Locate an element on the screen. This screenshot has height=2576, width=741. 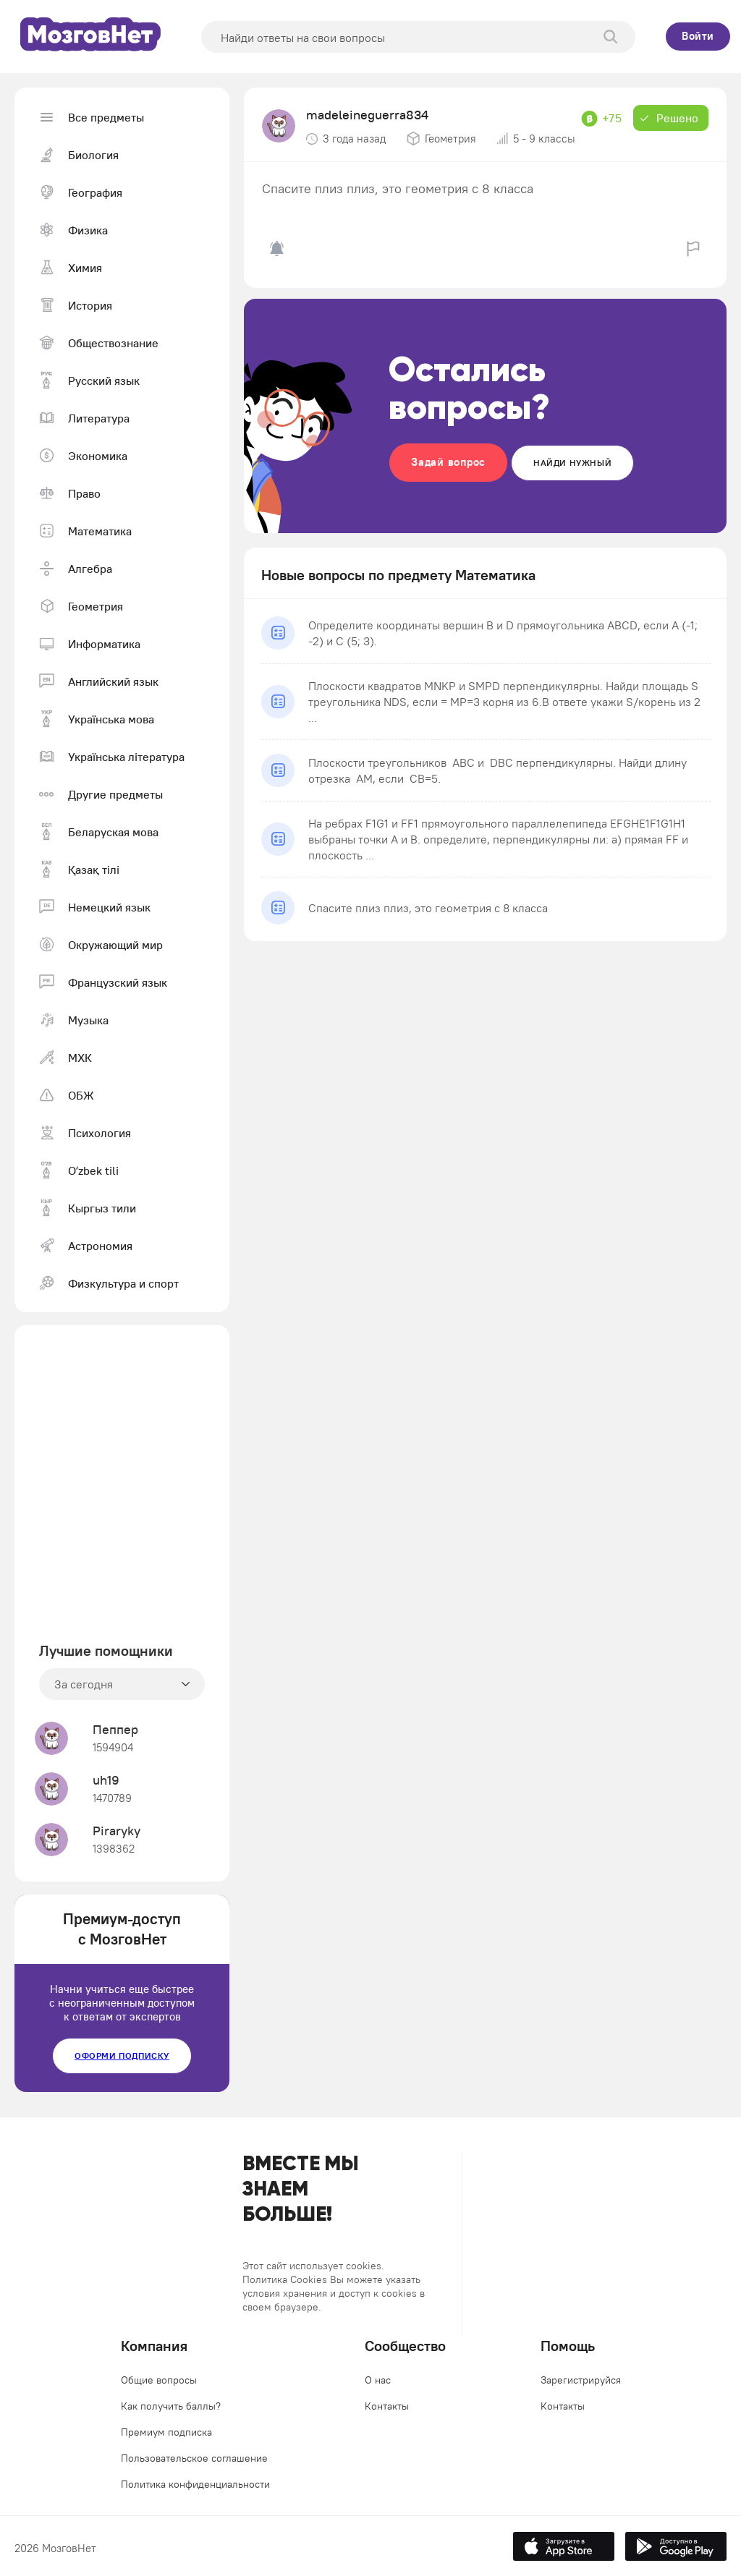
Общие вопросы is located at coordinates (159, 2379).